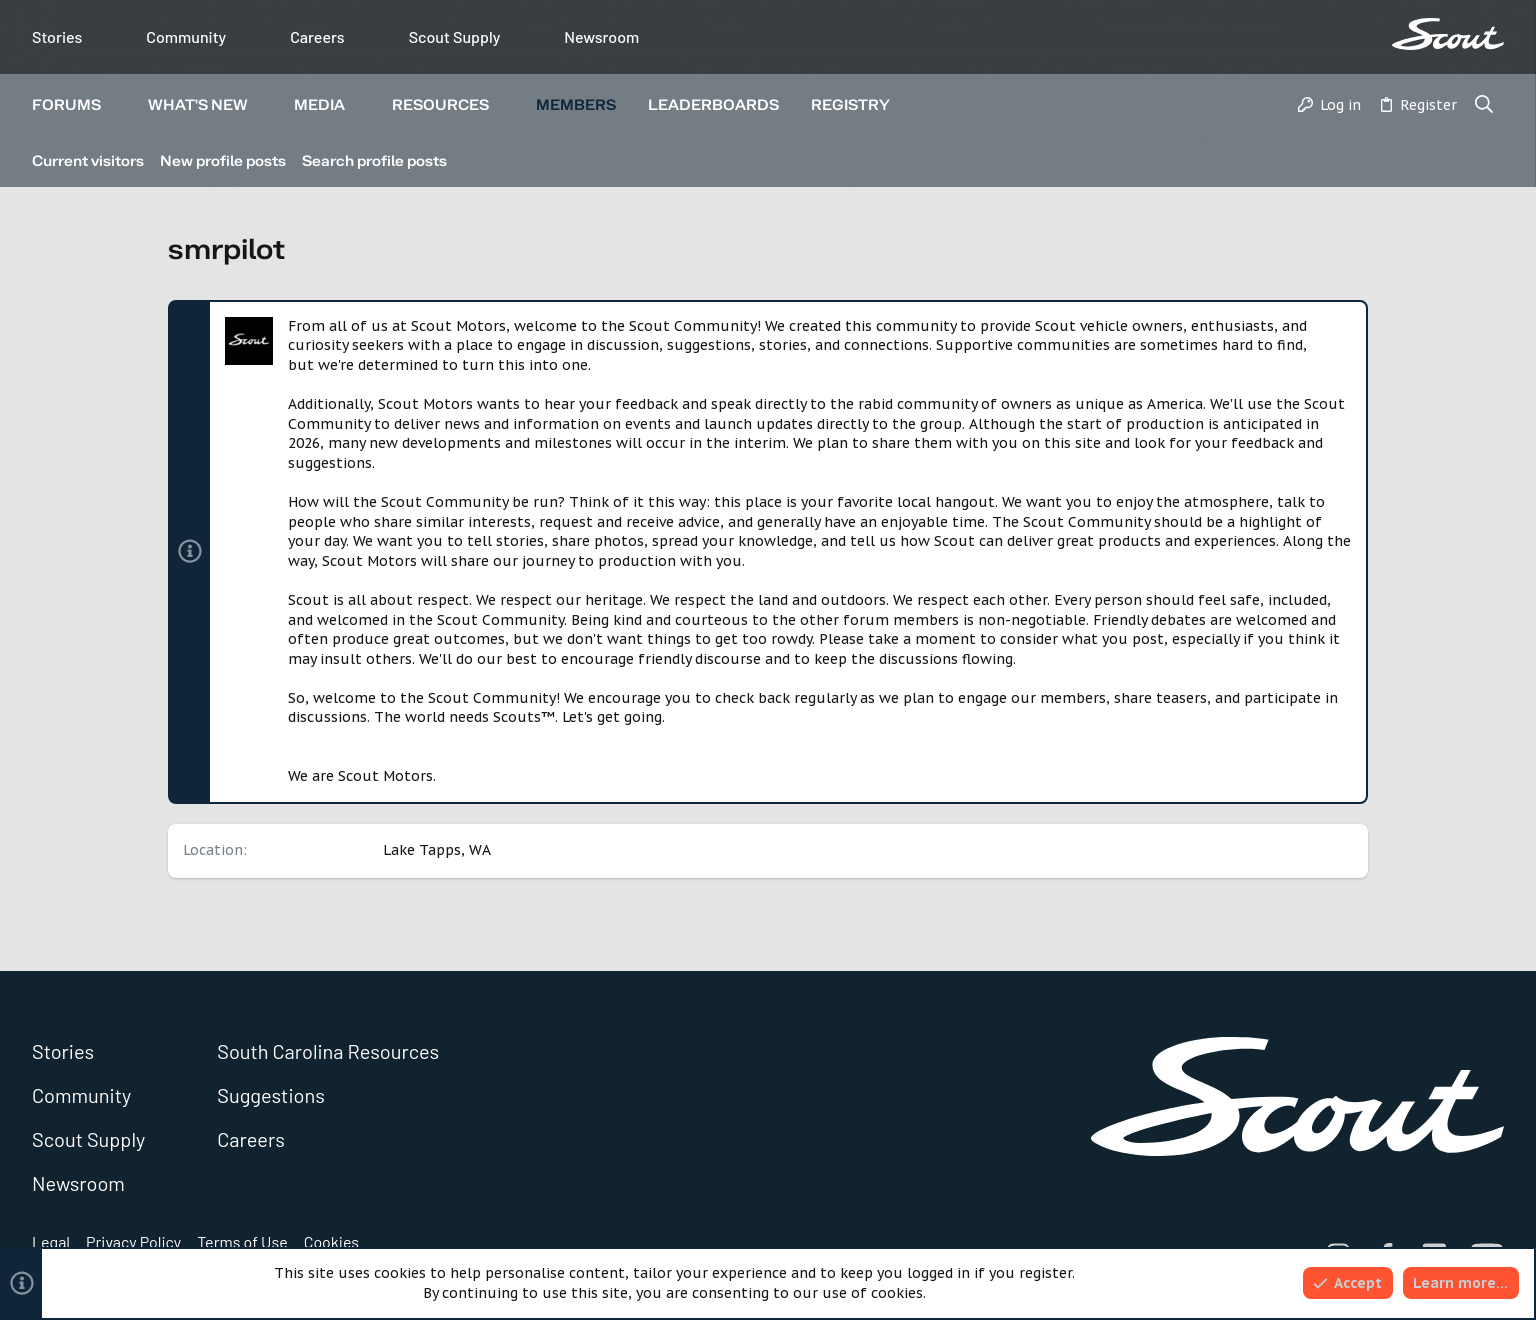 The height and width of the screenshot is (1320, 1536). I want to click on Lake Tapps, WA, so click(437, 850).